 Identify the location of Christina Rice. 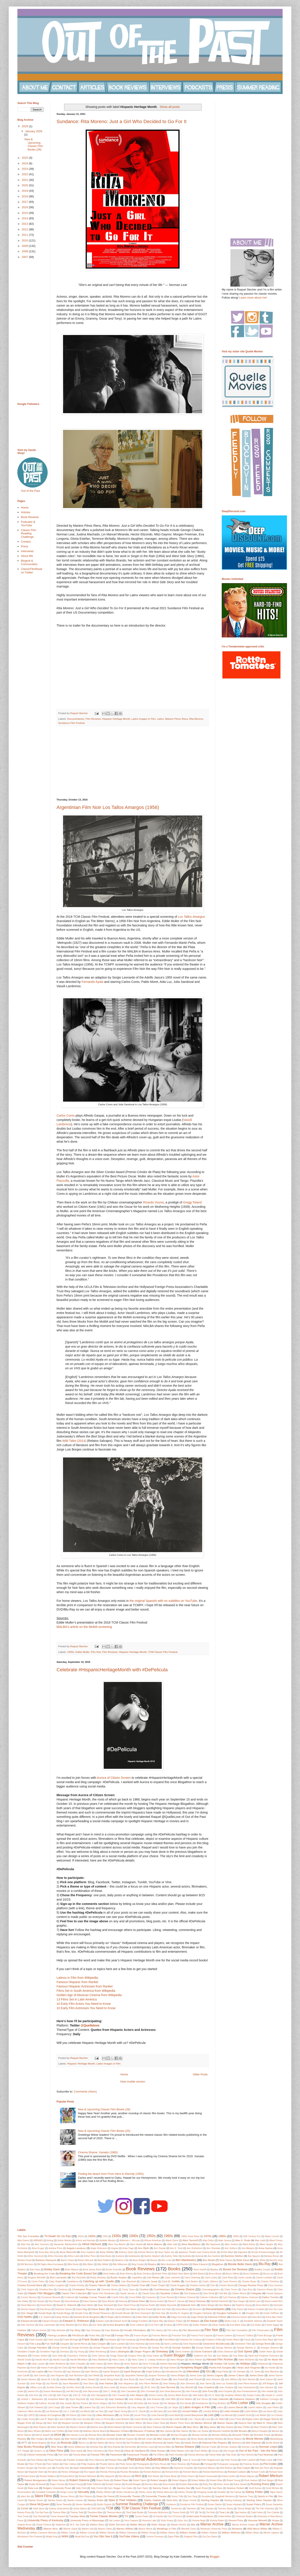
(46, 2289).